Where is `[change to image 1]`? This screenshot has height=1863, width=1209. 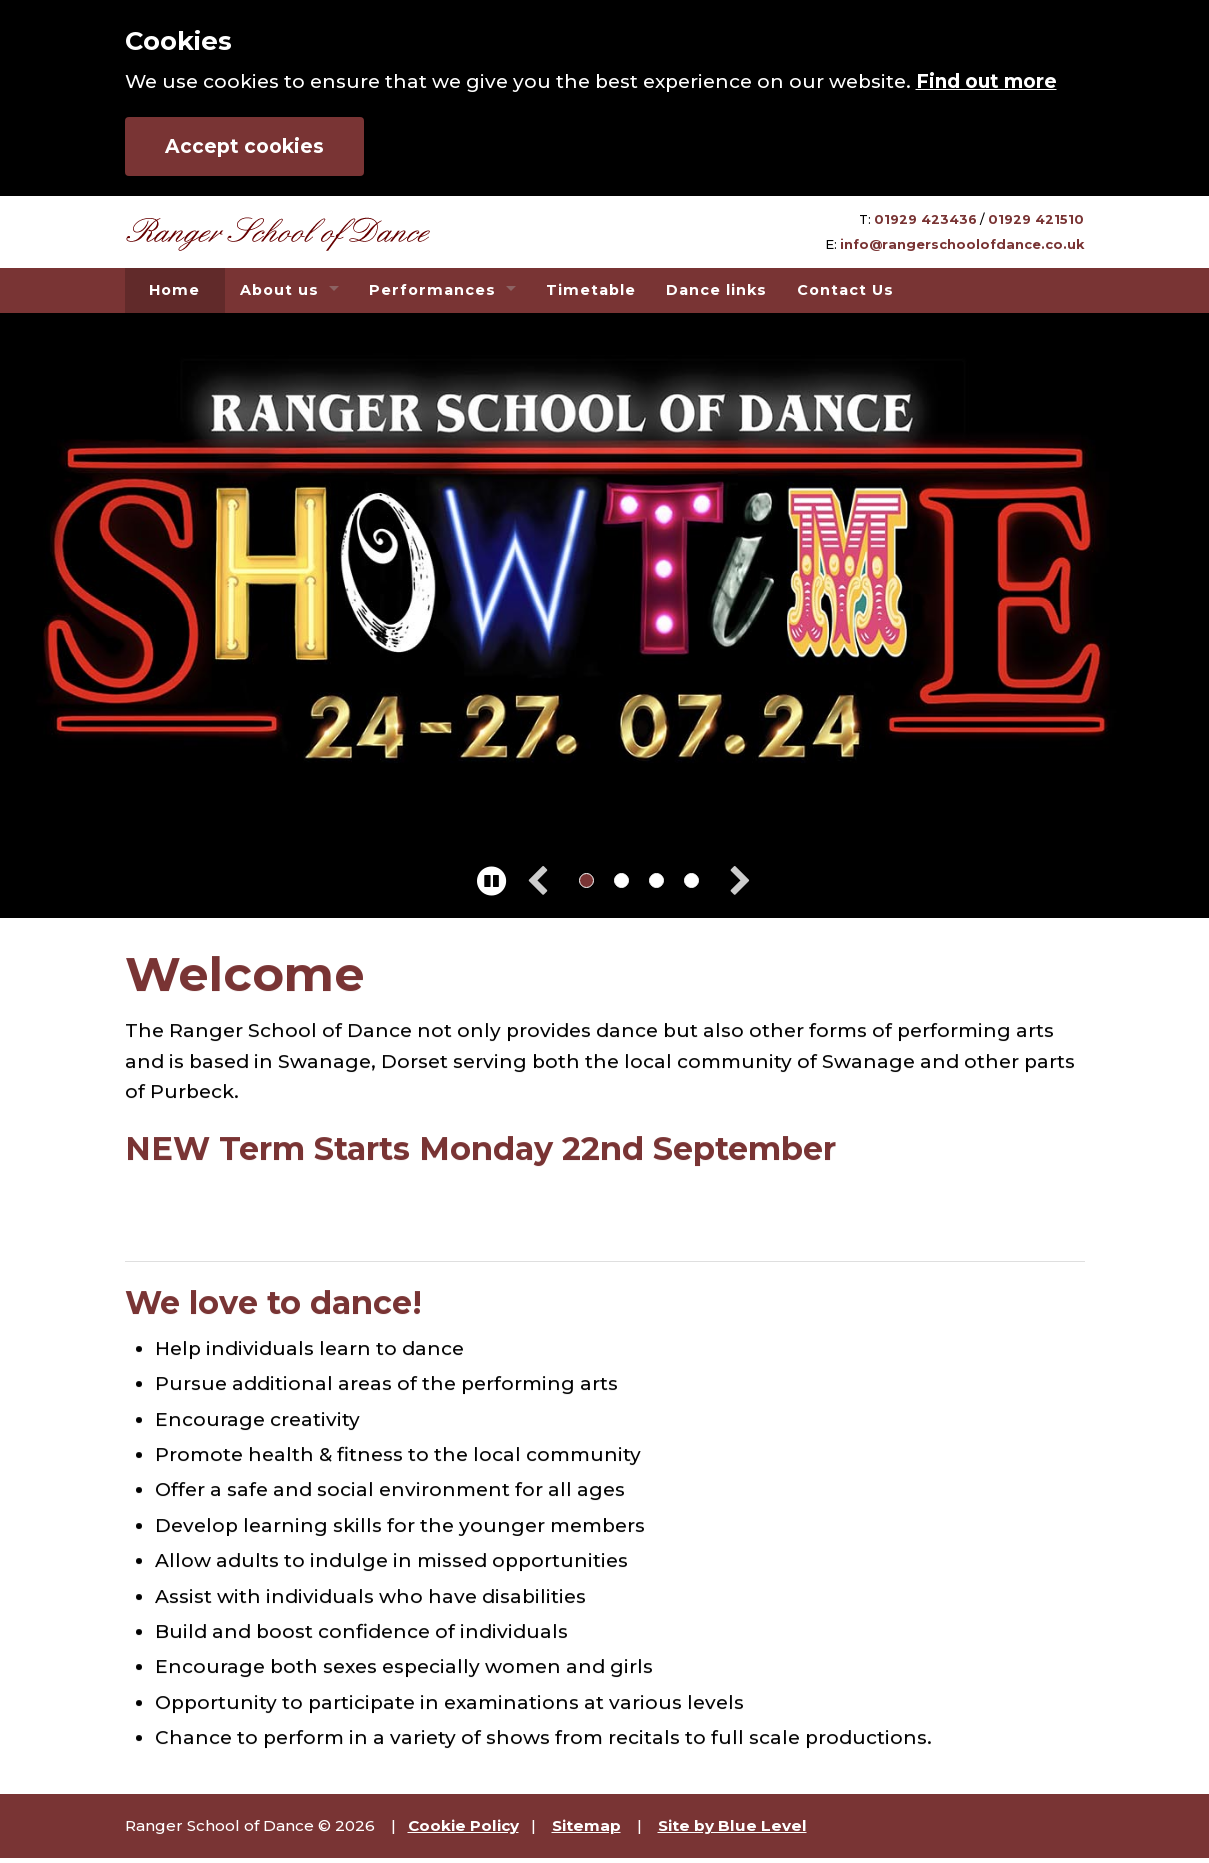 [change to image 1] is located at coordinates (586, 880).